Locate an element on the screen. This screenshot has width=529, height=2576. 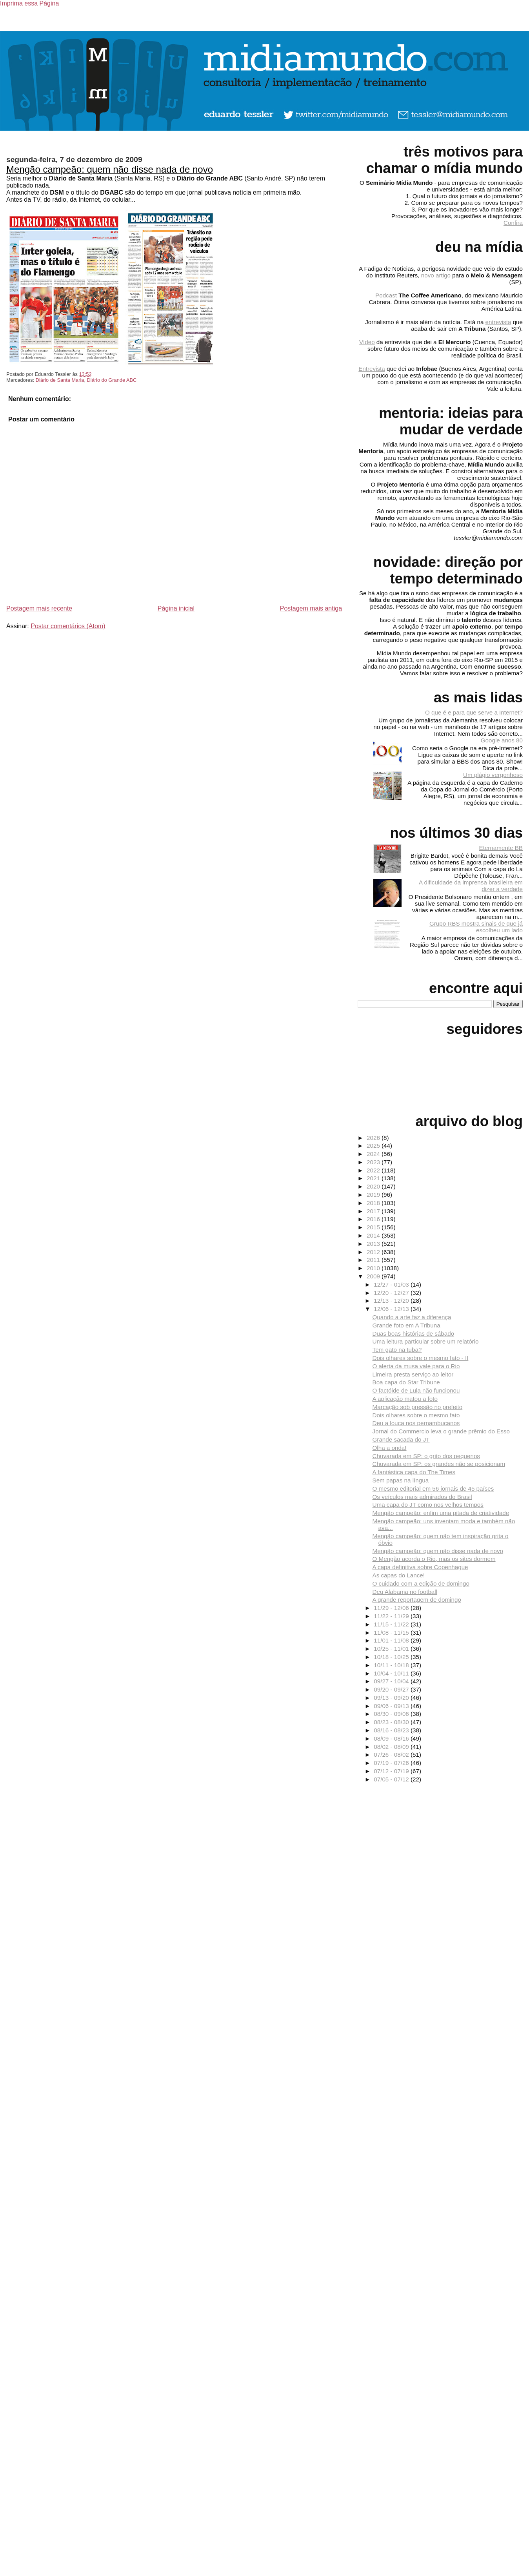
Imprima essa Página is located at coordinates (29, 3).